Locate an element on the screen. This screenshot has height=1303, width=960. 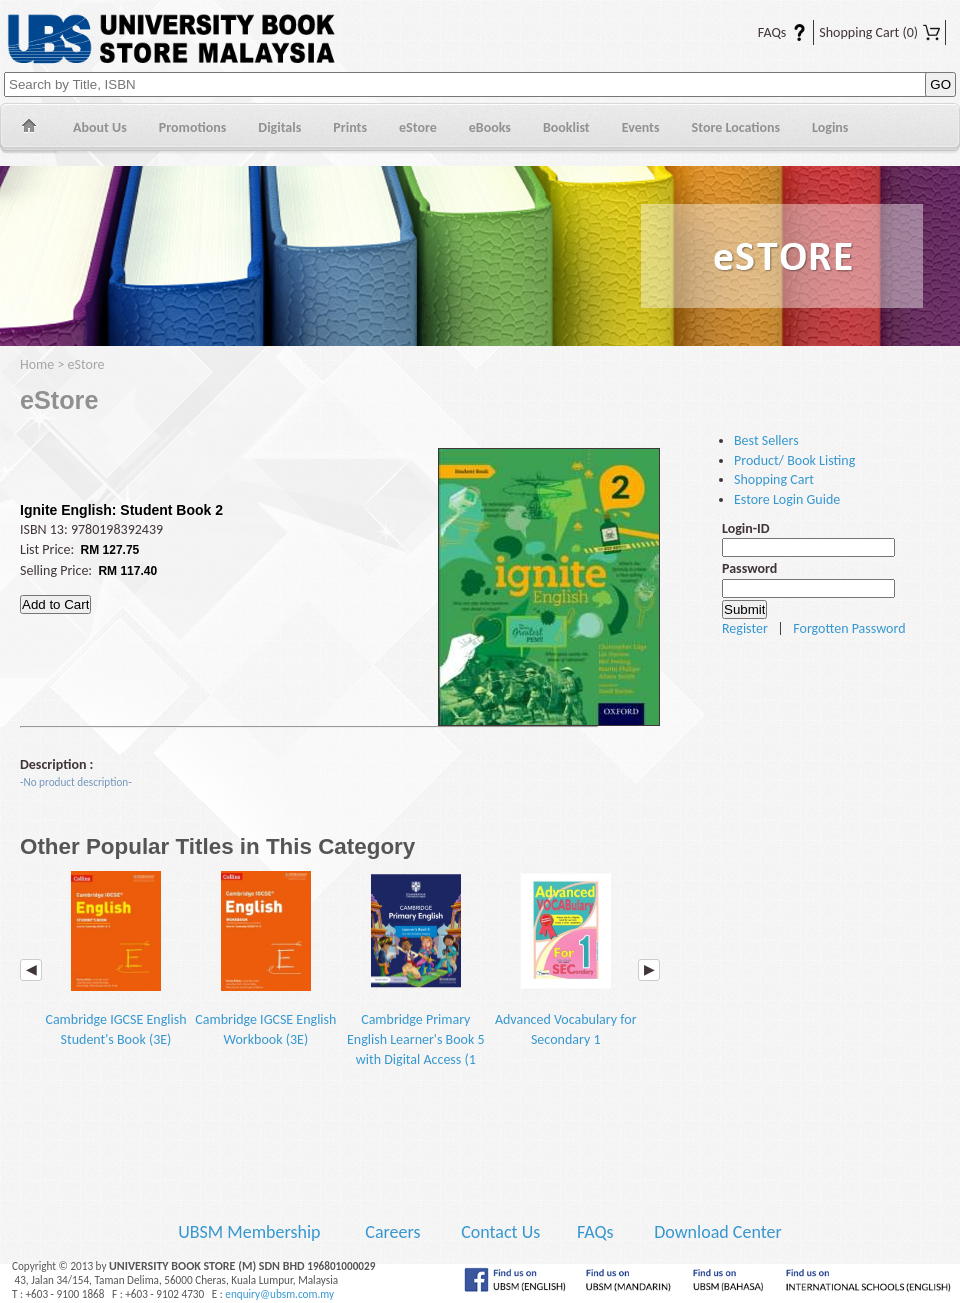
Download Center is located at coordinates (718, 1232).